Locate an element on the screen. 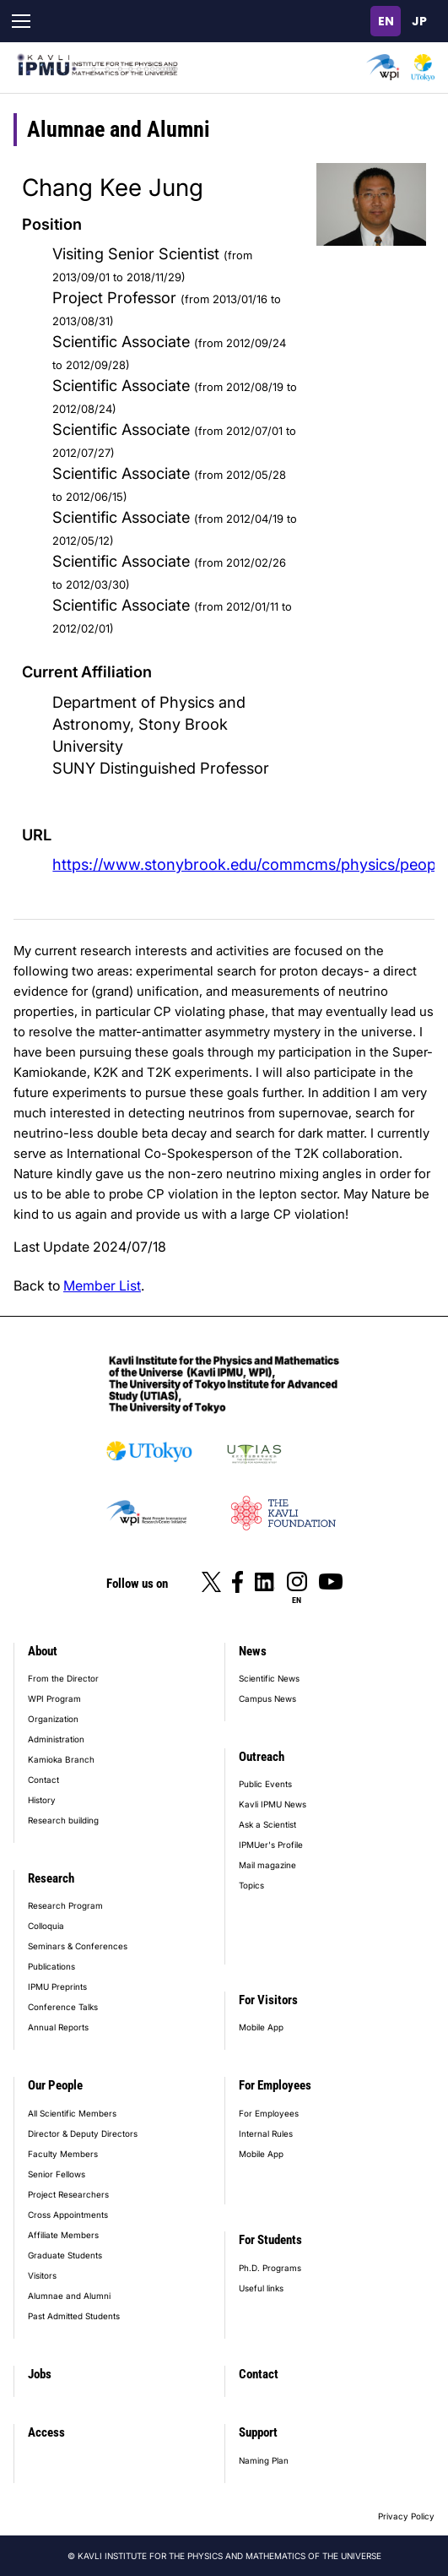 The width and height of the screenshot is (448, 2576). Topics is located at coordinates (251, 1885).